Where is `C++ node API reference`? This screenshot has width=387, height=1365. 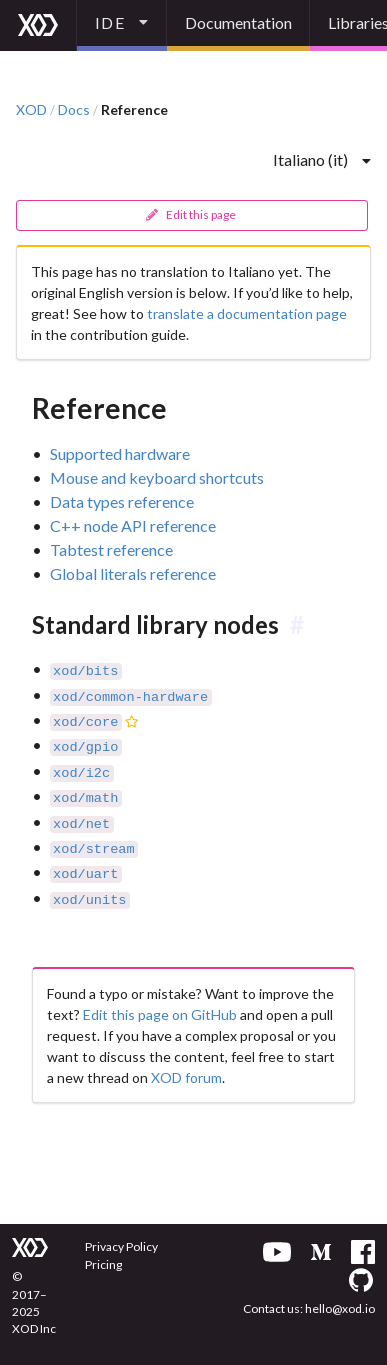 C++ node API reference is located at coordinates (133, 525).